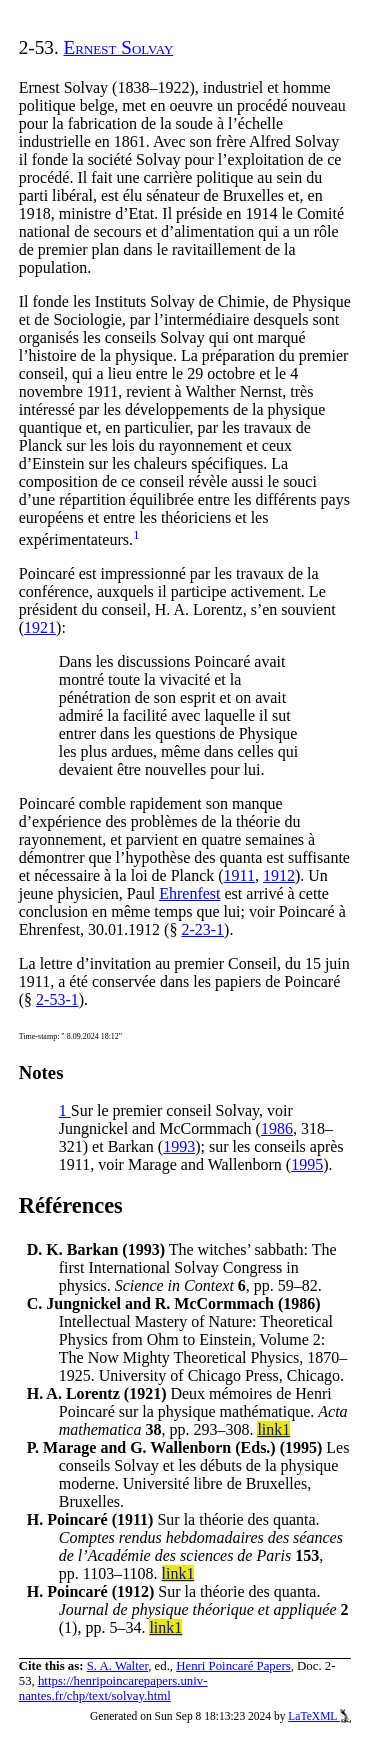 The width and height of the screenshot is (375, 1738). What do you see at coordinates (113, 1688) in the screenshot?
I see `https://henripoincarepapers.univ-nantes.fr/chp/text/solvay.html` at bounding box center [113, 1688].